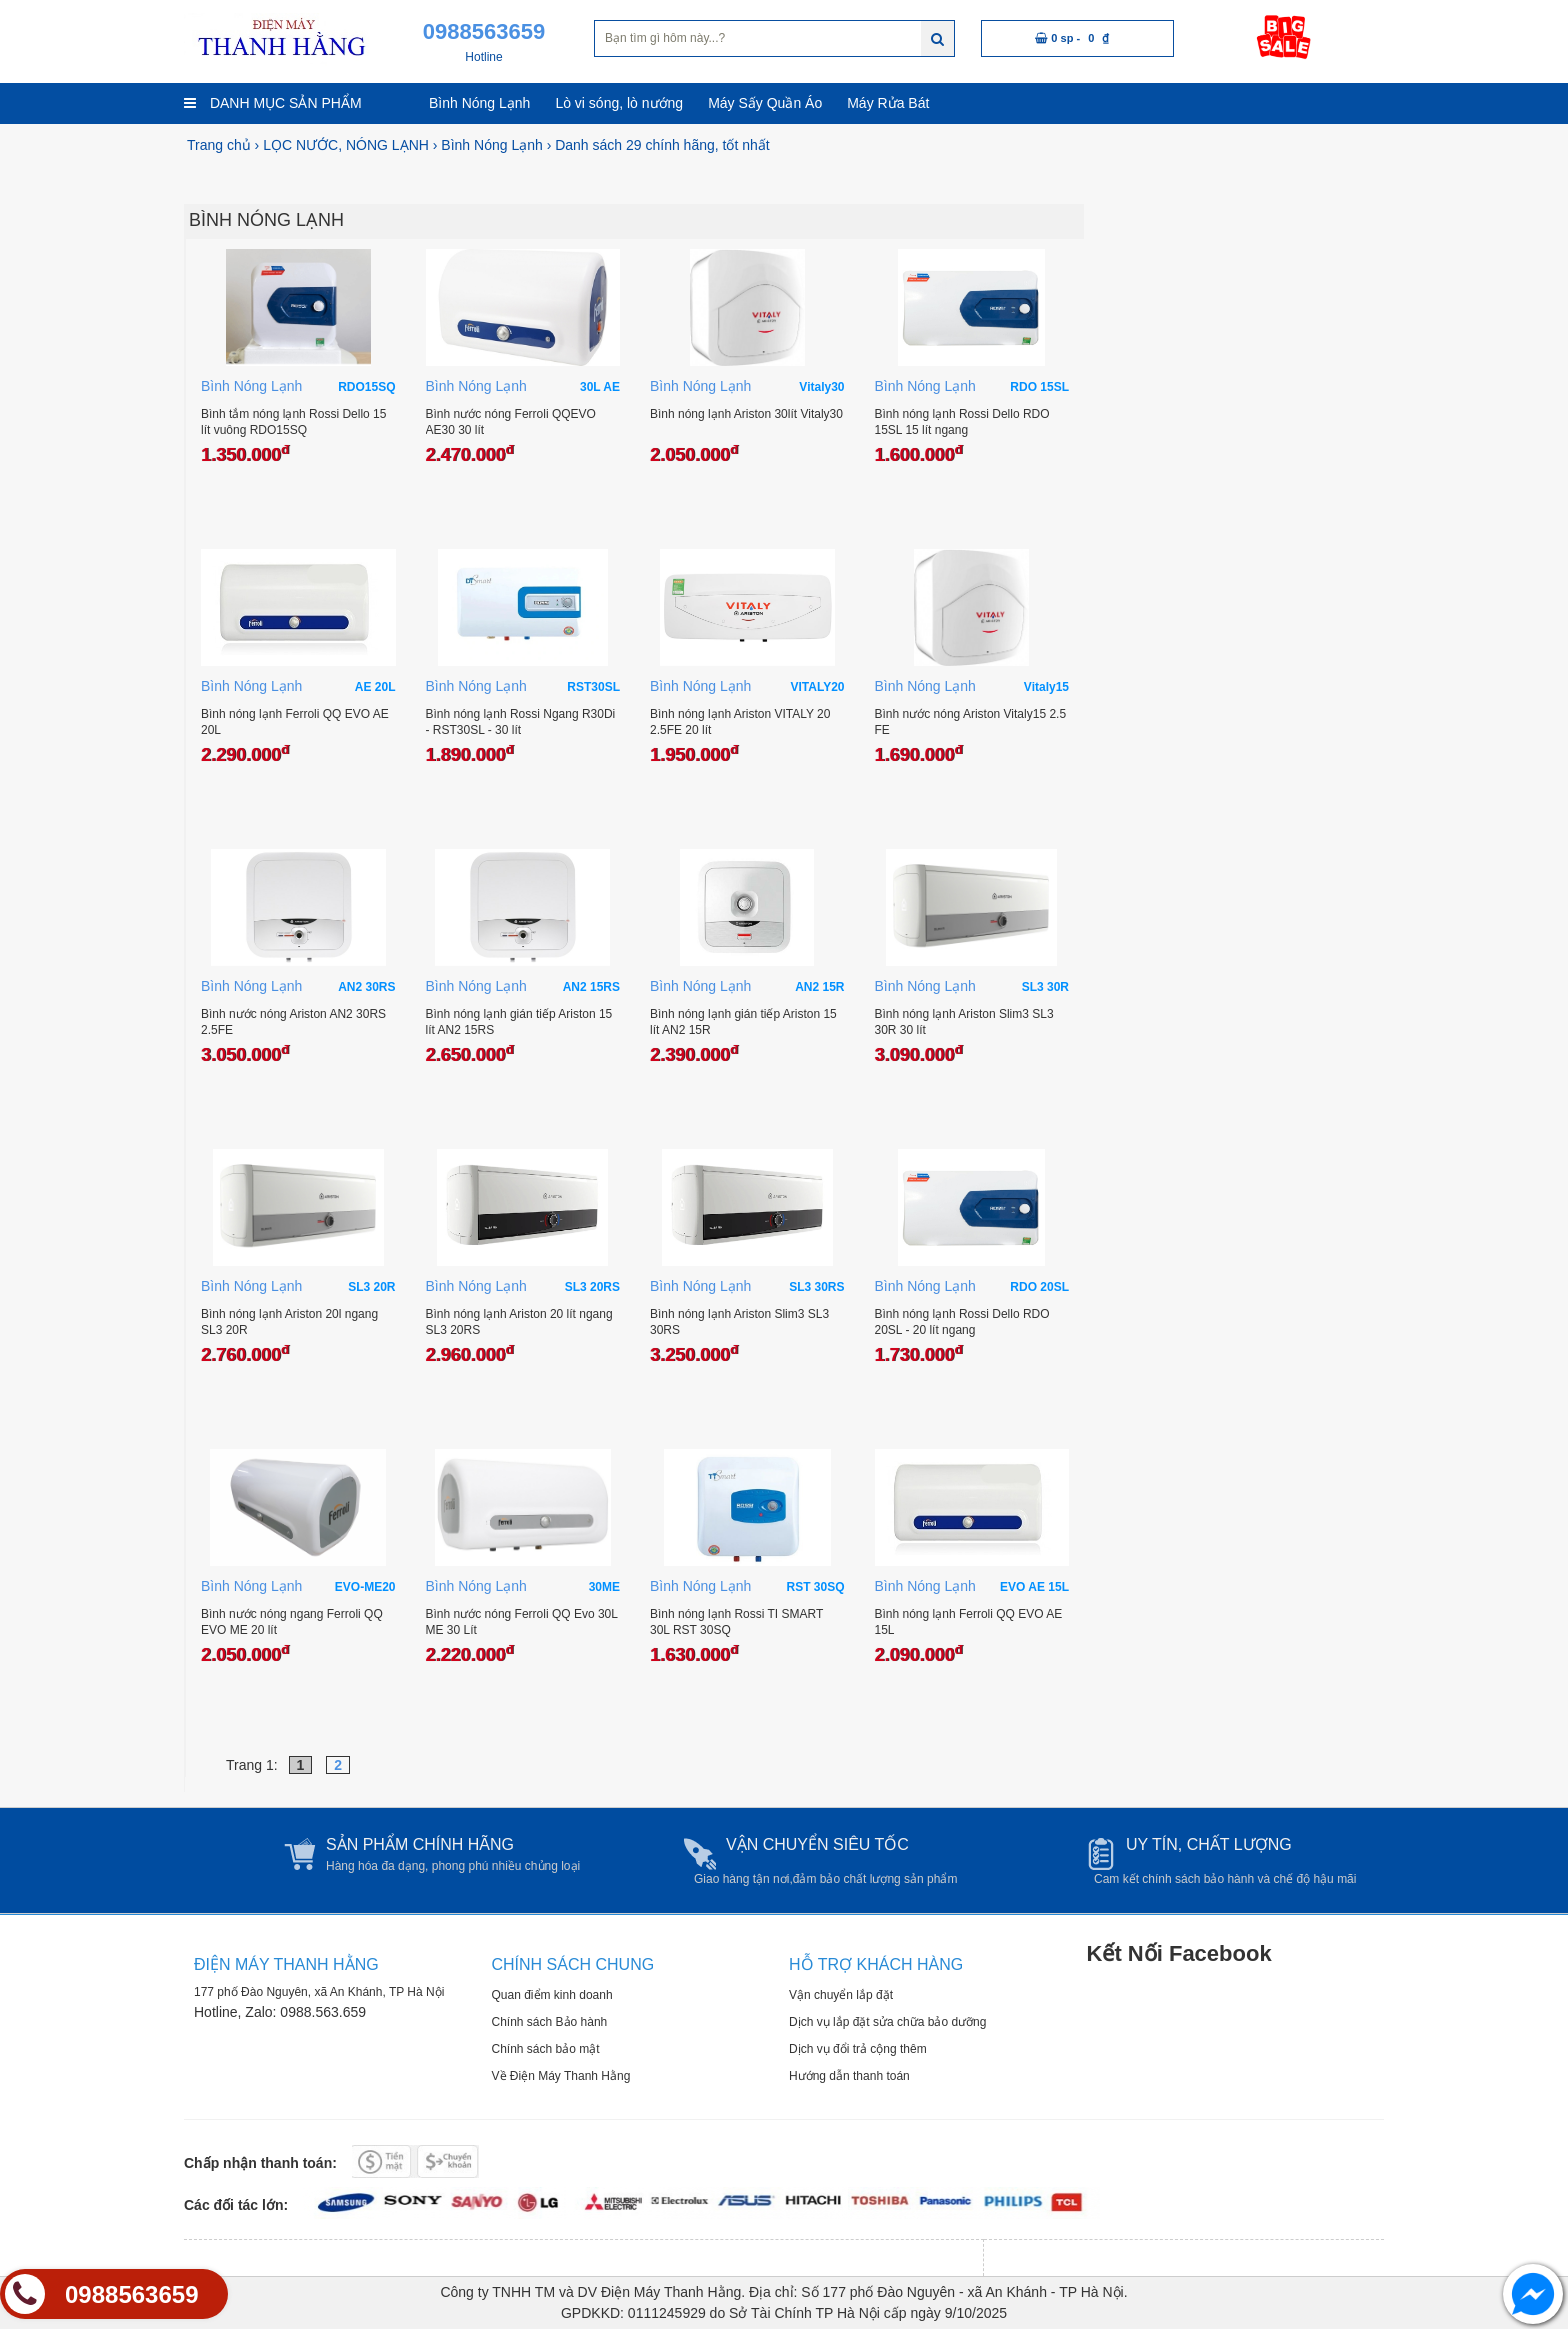 The image size is (1568, 2329). What do you see at coordinates (522, 1622) in the screenshot?
I see `Bình nước nóng Ferroli QQ Evo 30L ME 30 Lít` at bounding box center [522, 1622].